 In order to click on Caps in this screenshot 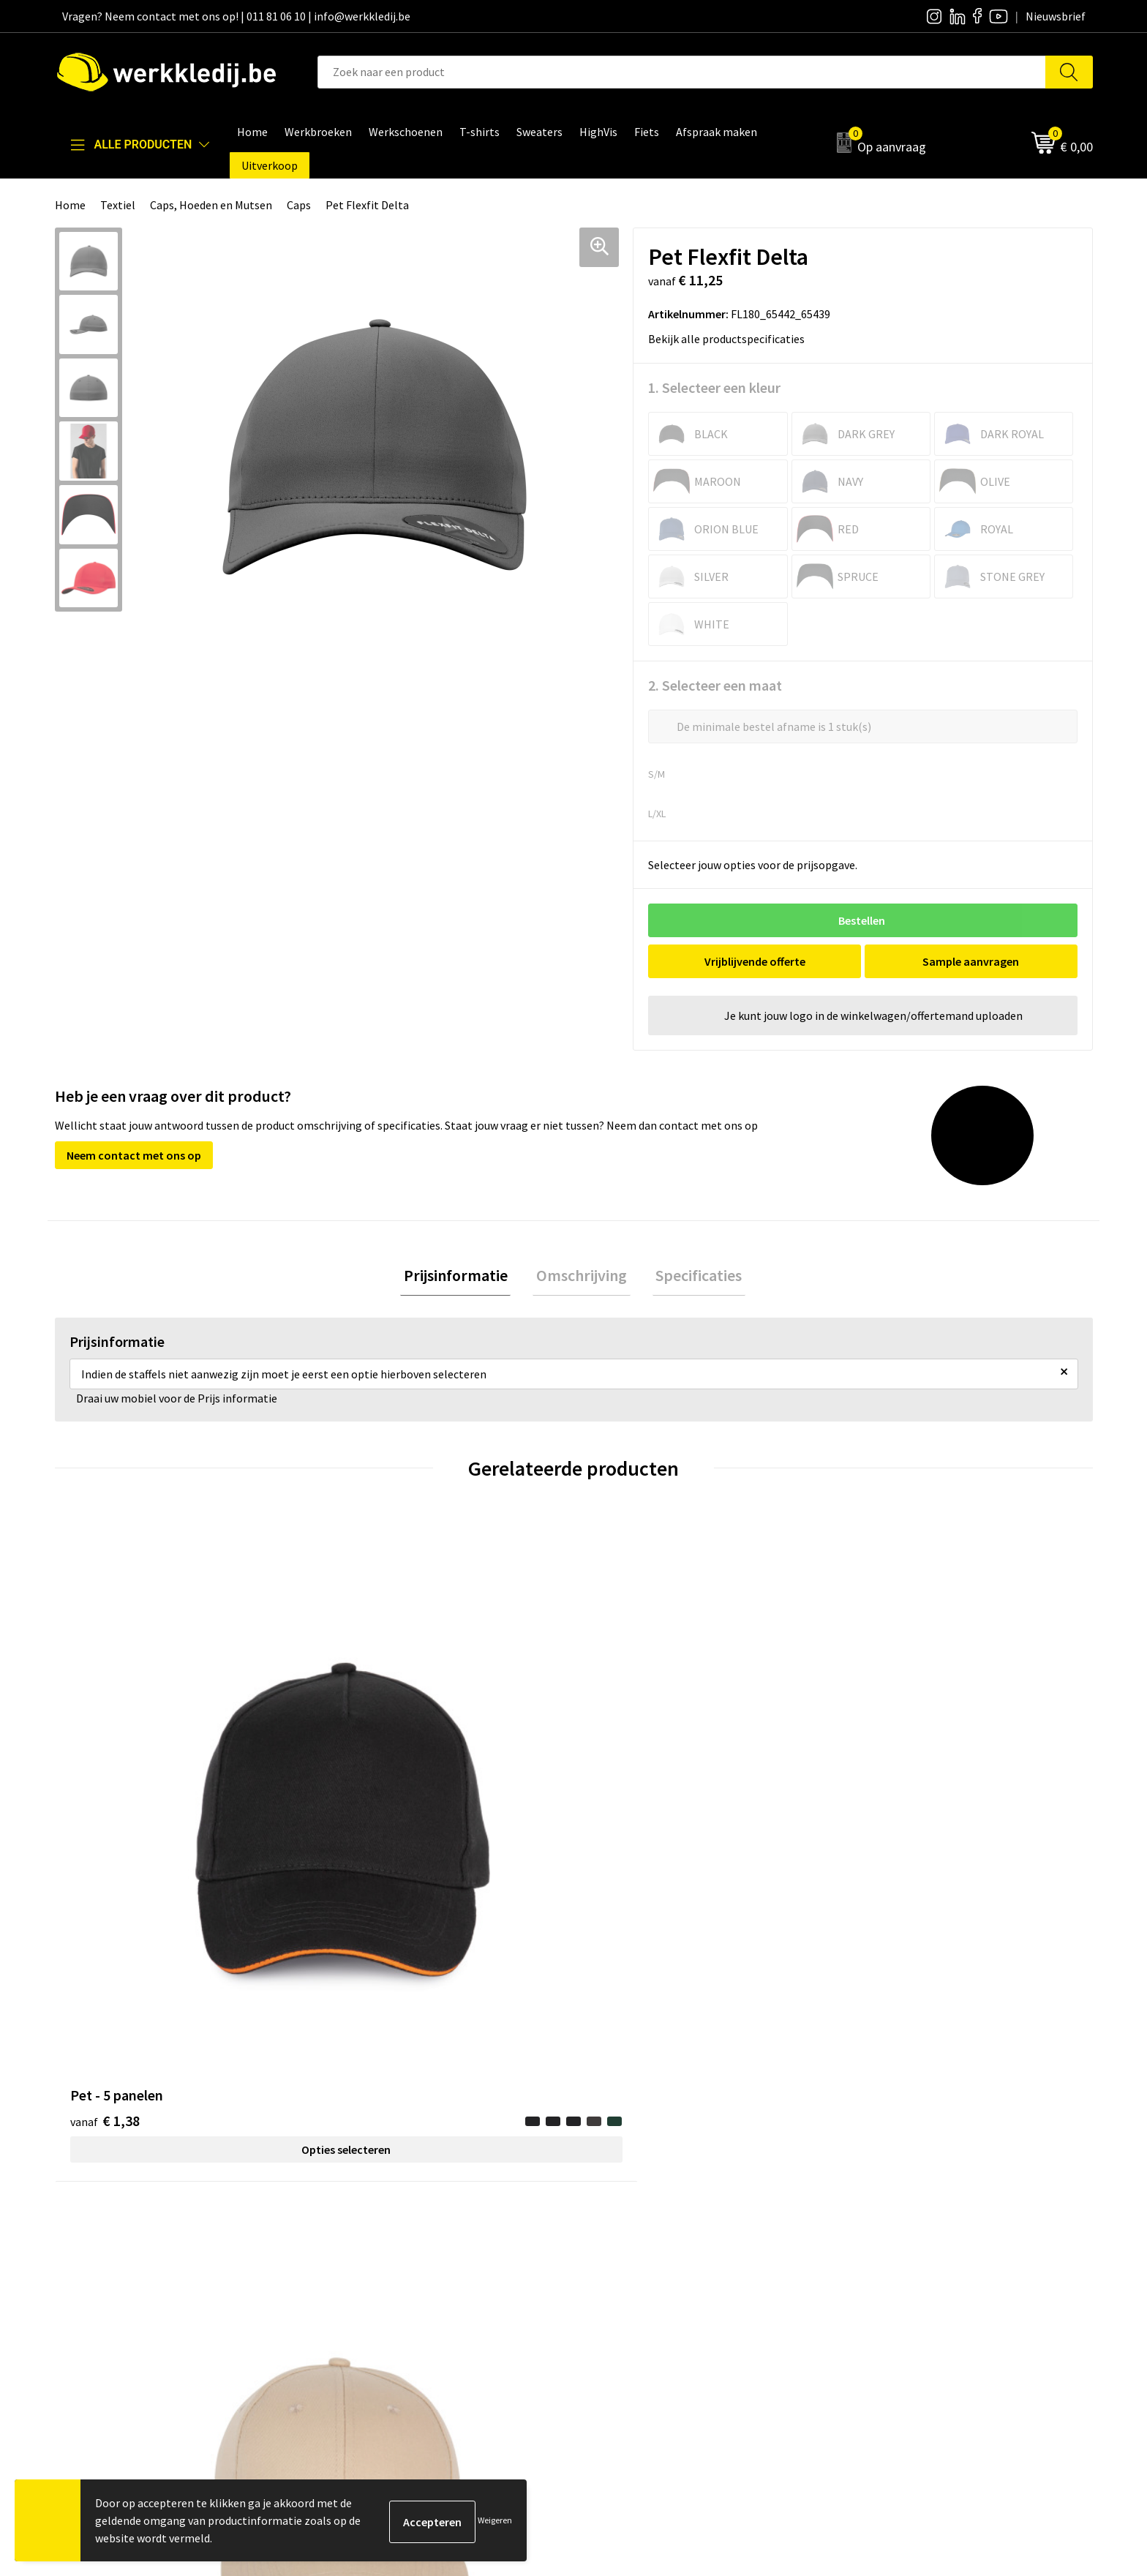, I will do `click(299, 205)`.